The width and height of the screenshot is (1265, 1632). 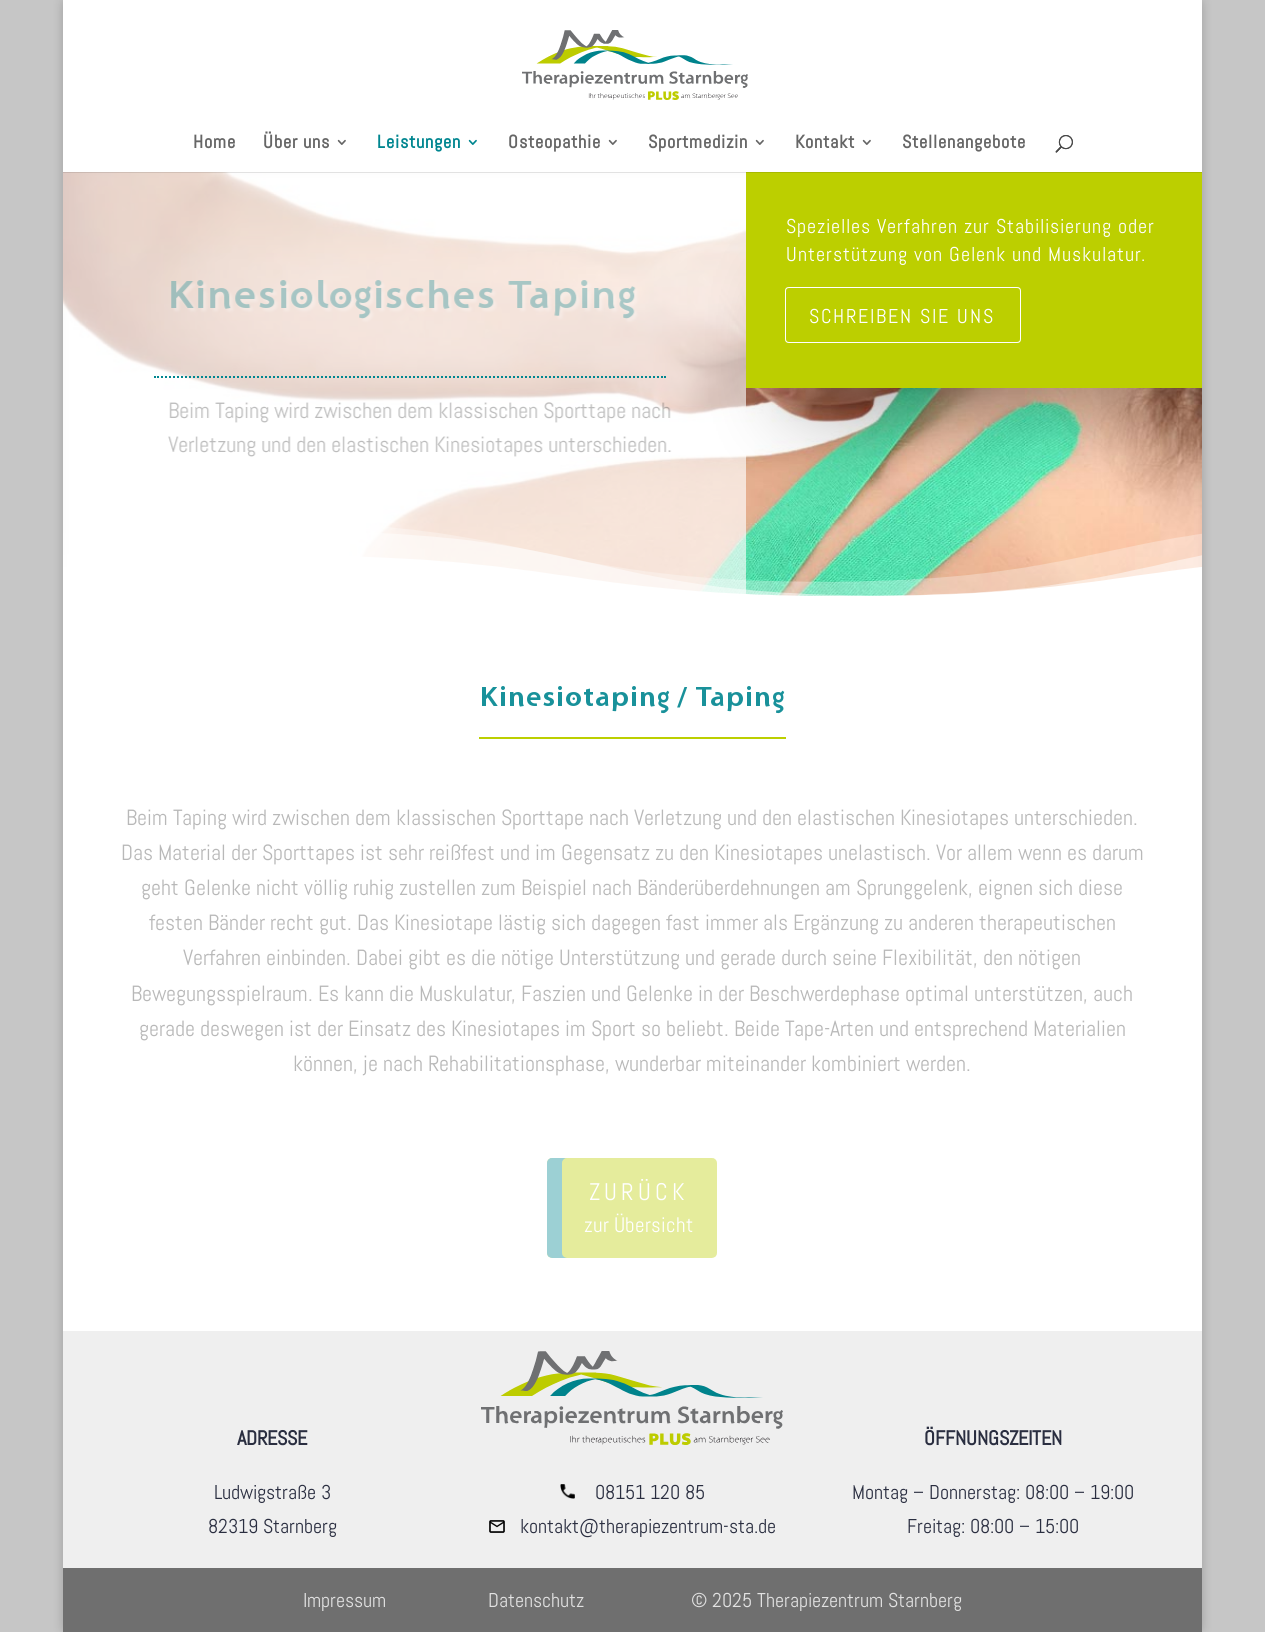 I want to click on Leistungen, so click(x=419, y=144).